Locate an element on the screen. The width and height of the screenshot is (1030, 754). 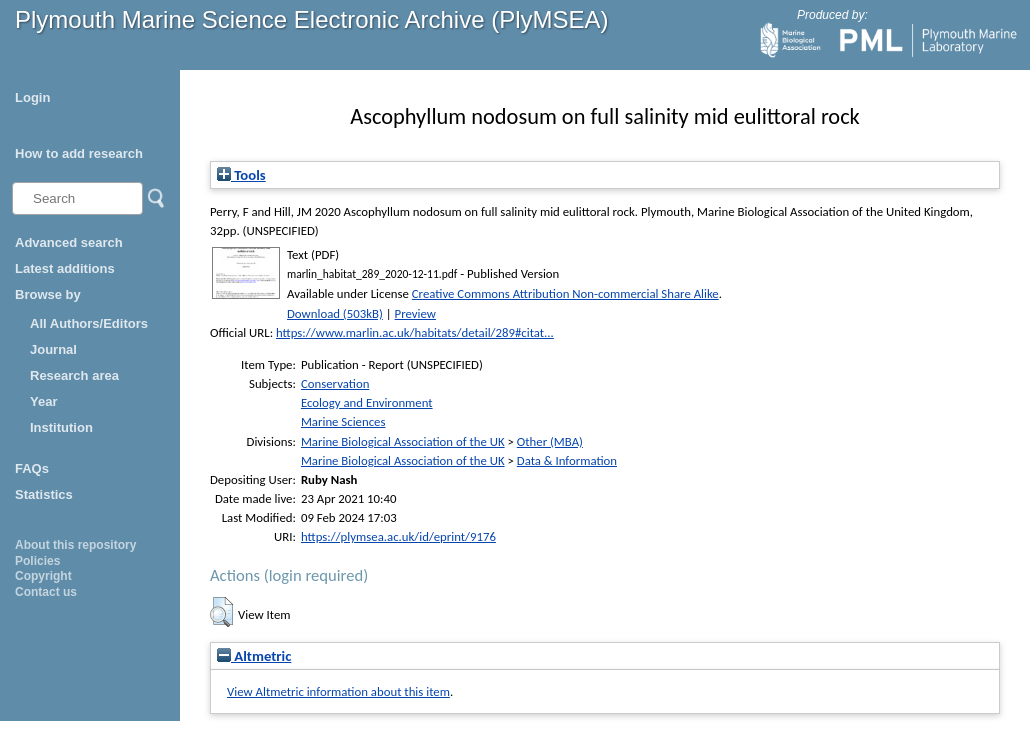
Latest additions is located at coordinates (65, 268).